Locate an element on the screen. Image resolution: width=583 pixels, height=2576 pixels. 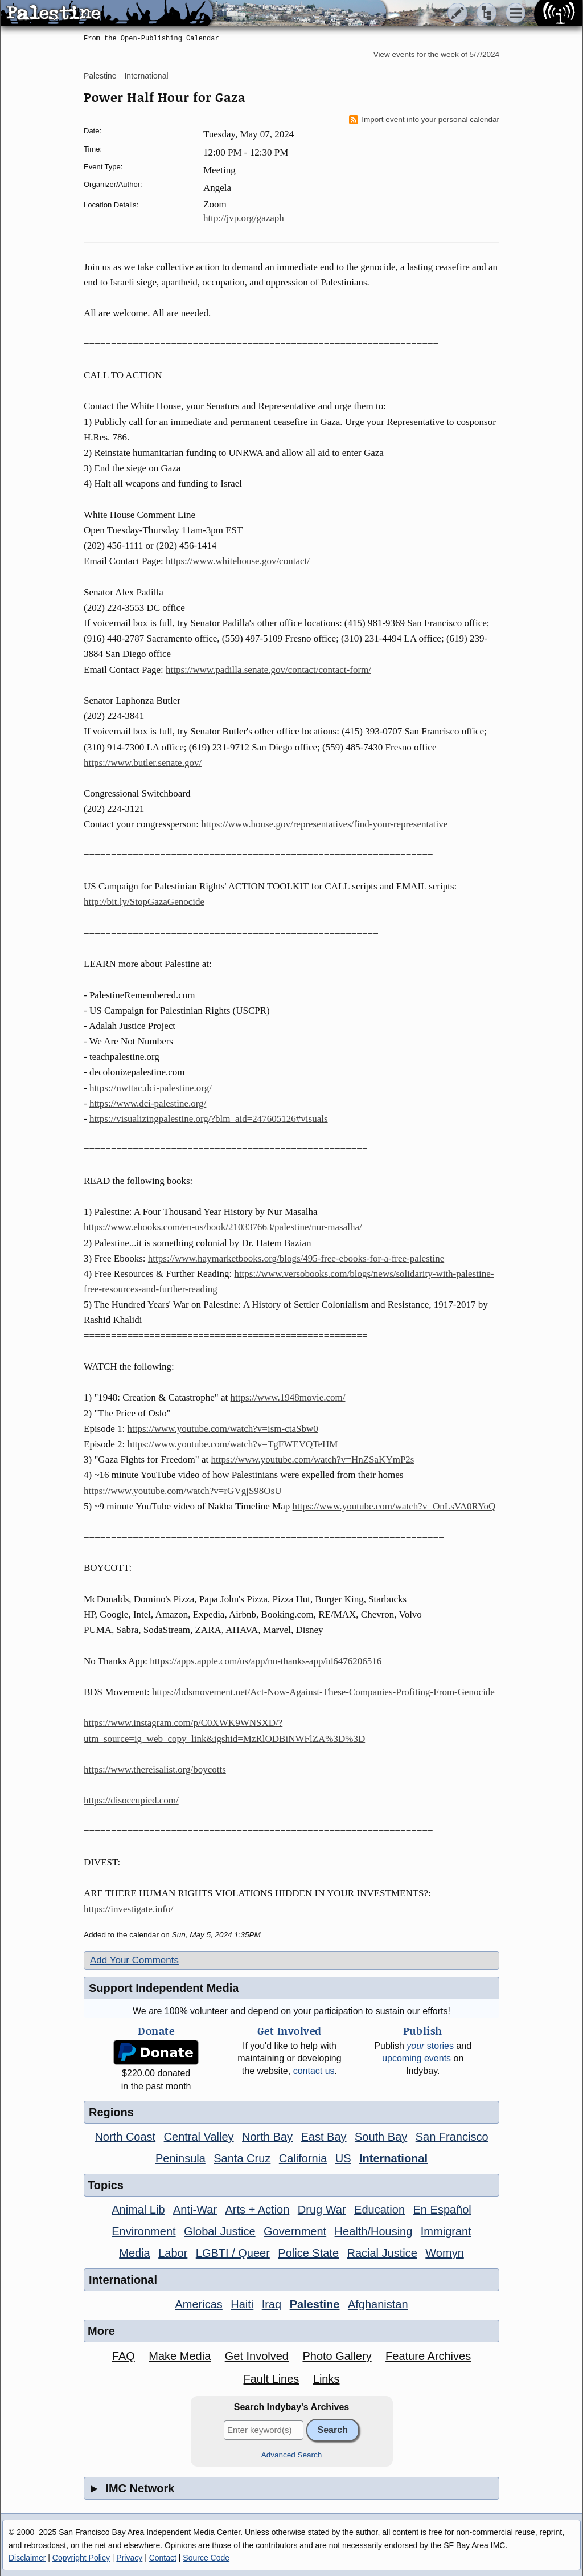
https://visualizingpalestine.org/?blm_aid=247605126#visuals is located at coordinates (208, 1118).